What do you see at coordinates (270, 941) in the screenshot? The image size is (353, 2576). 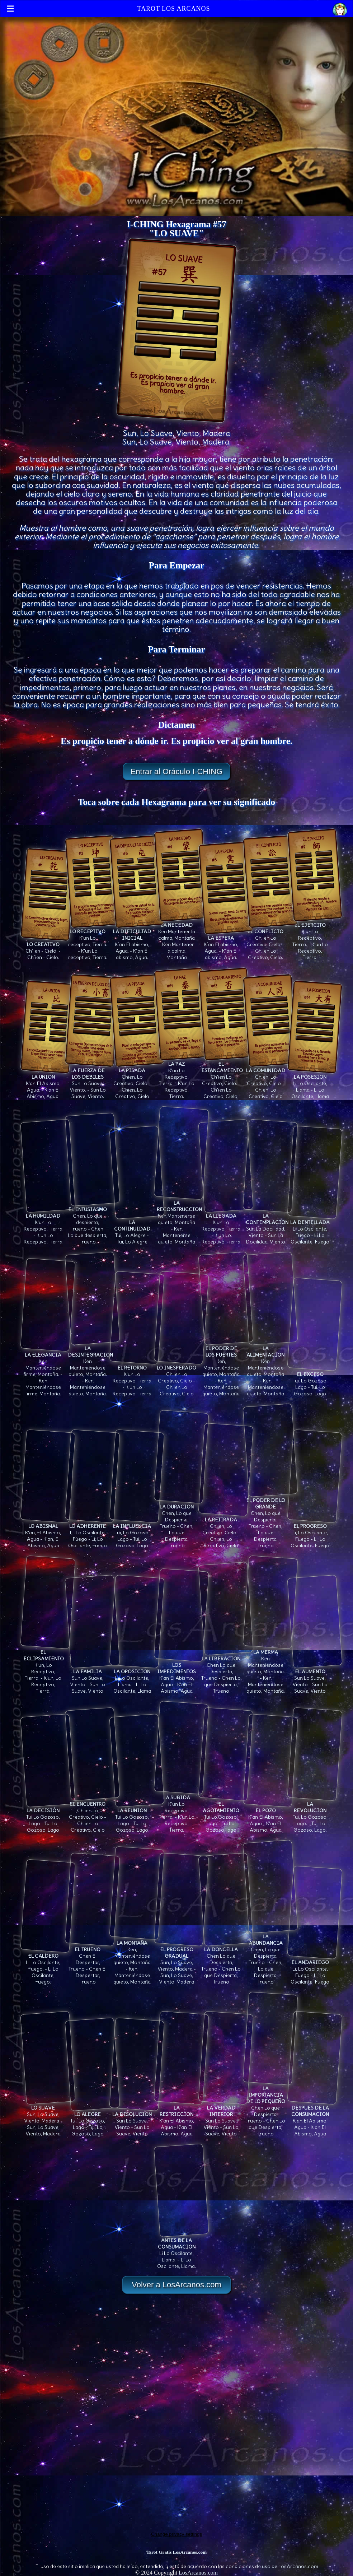 I see `Ch'ien Lo Creativo, Cielo. - Ch'ien Lo Creativo, Cielo.` at bounding box center [270, 941].